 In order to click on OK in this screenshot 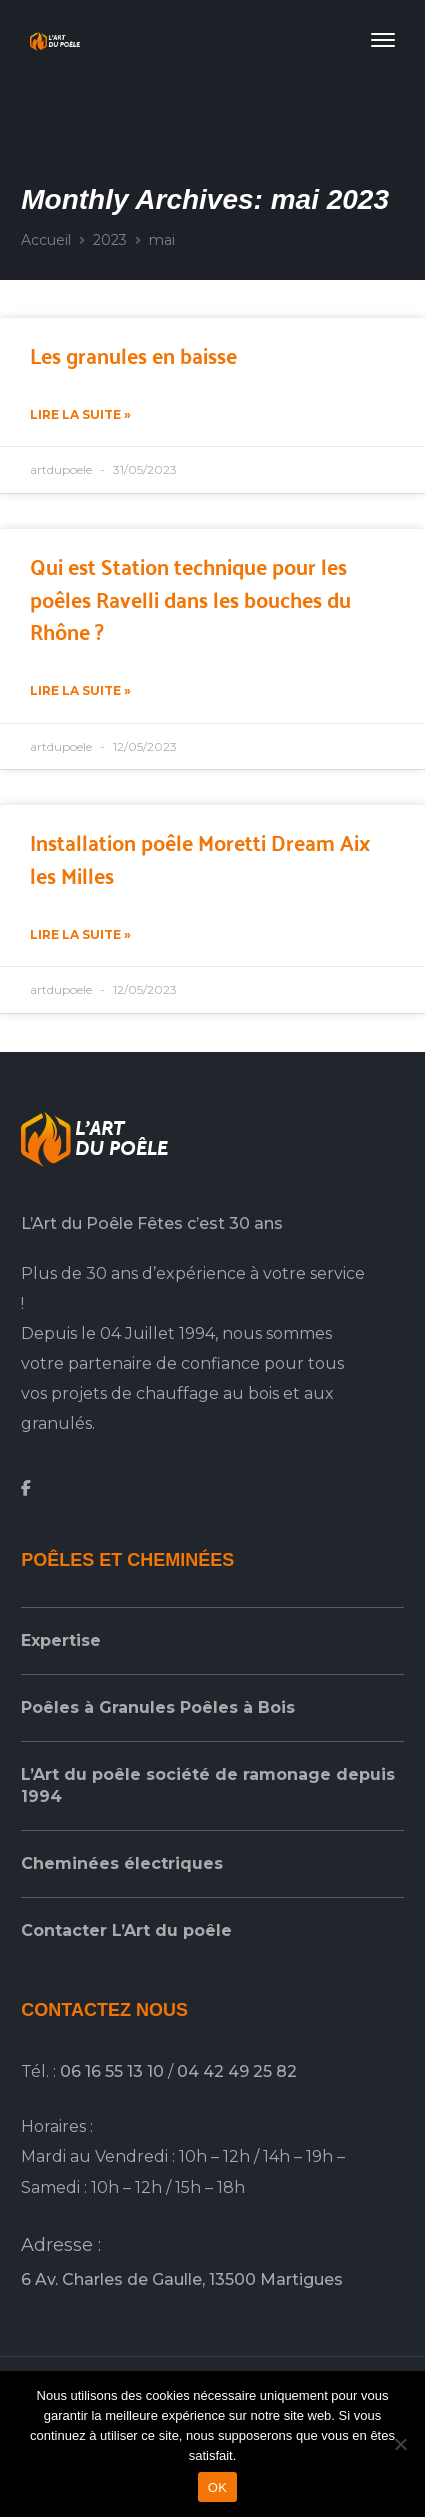, I will do `click(217, 2487)`.